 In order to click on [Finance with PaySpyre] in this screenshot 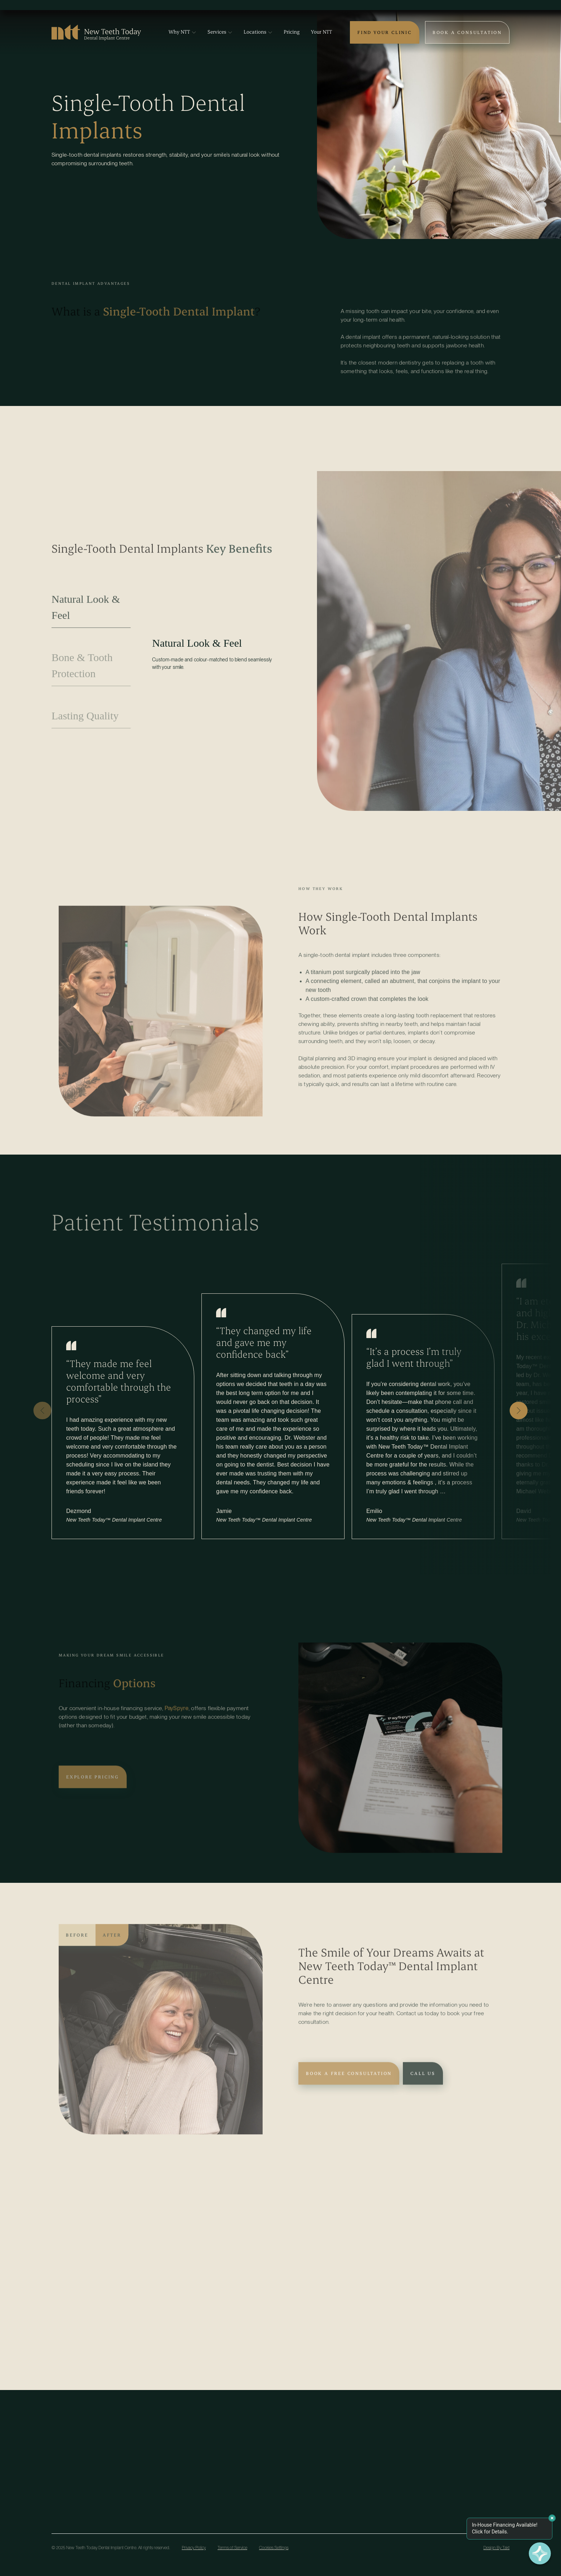, I will do `click(539, 2554)`.